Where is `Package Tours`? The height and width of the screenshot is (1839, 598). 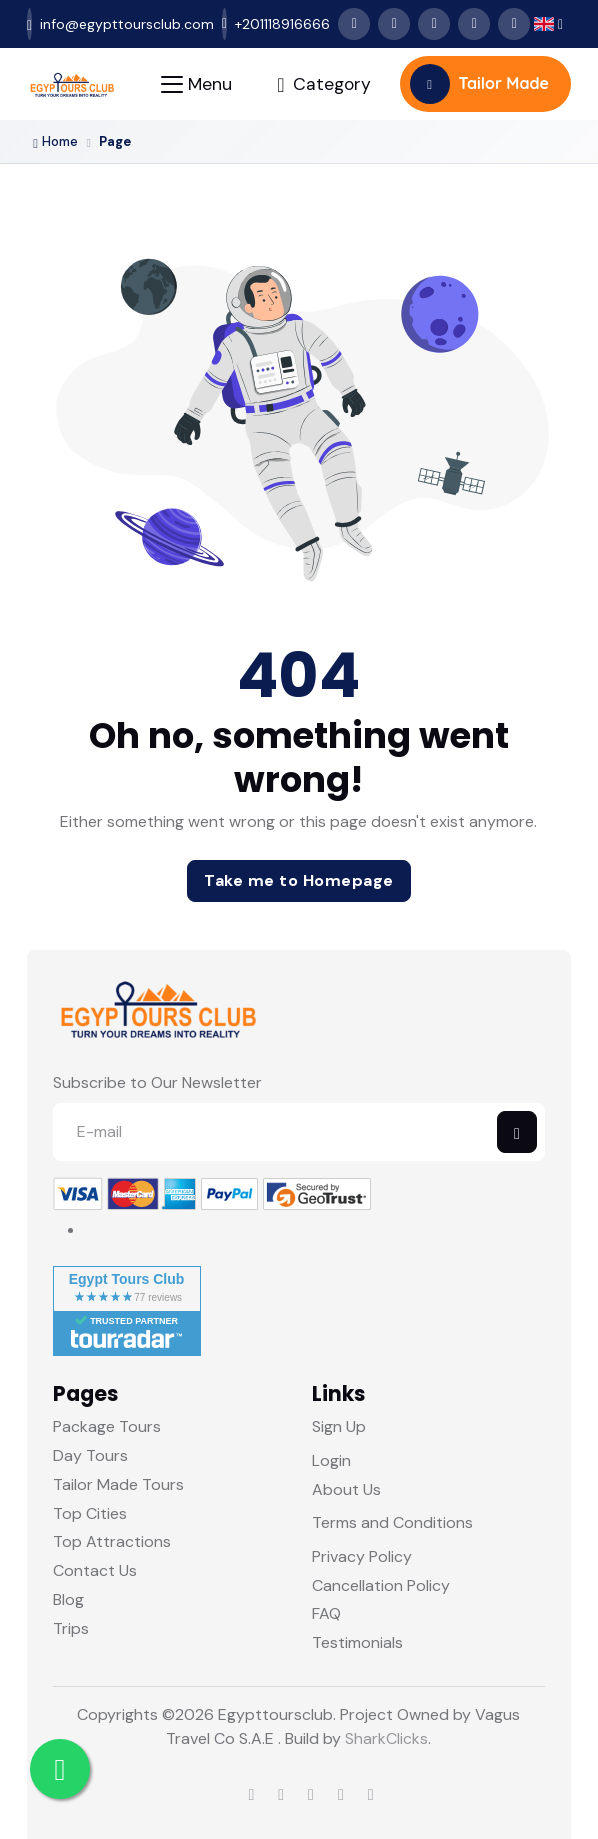
Package Tours is located at coordinates (107, 1426).